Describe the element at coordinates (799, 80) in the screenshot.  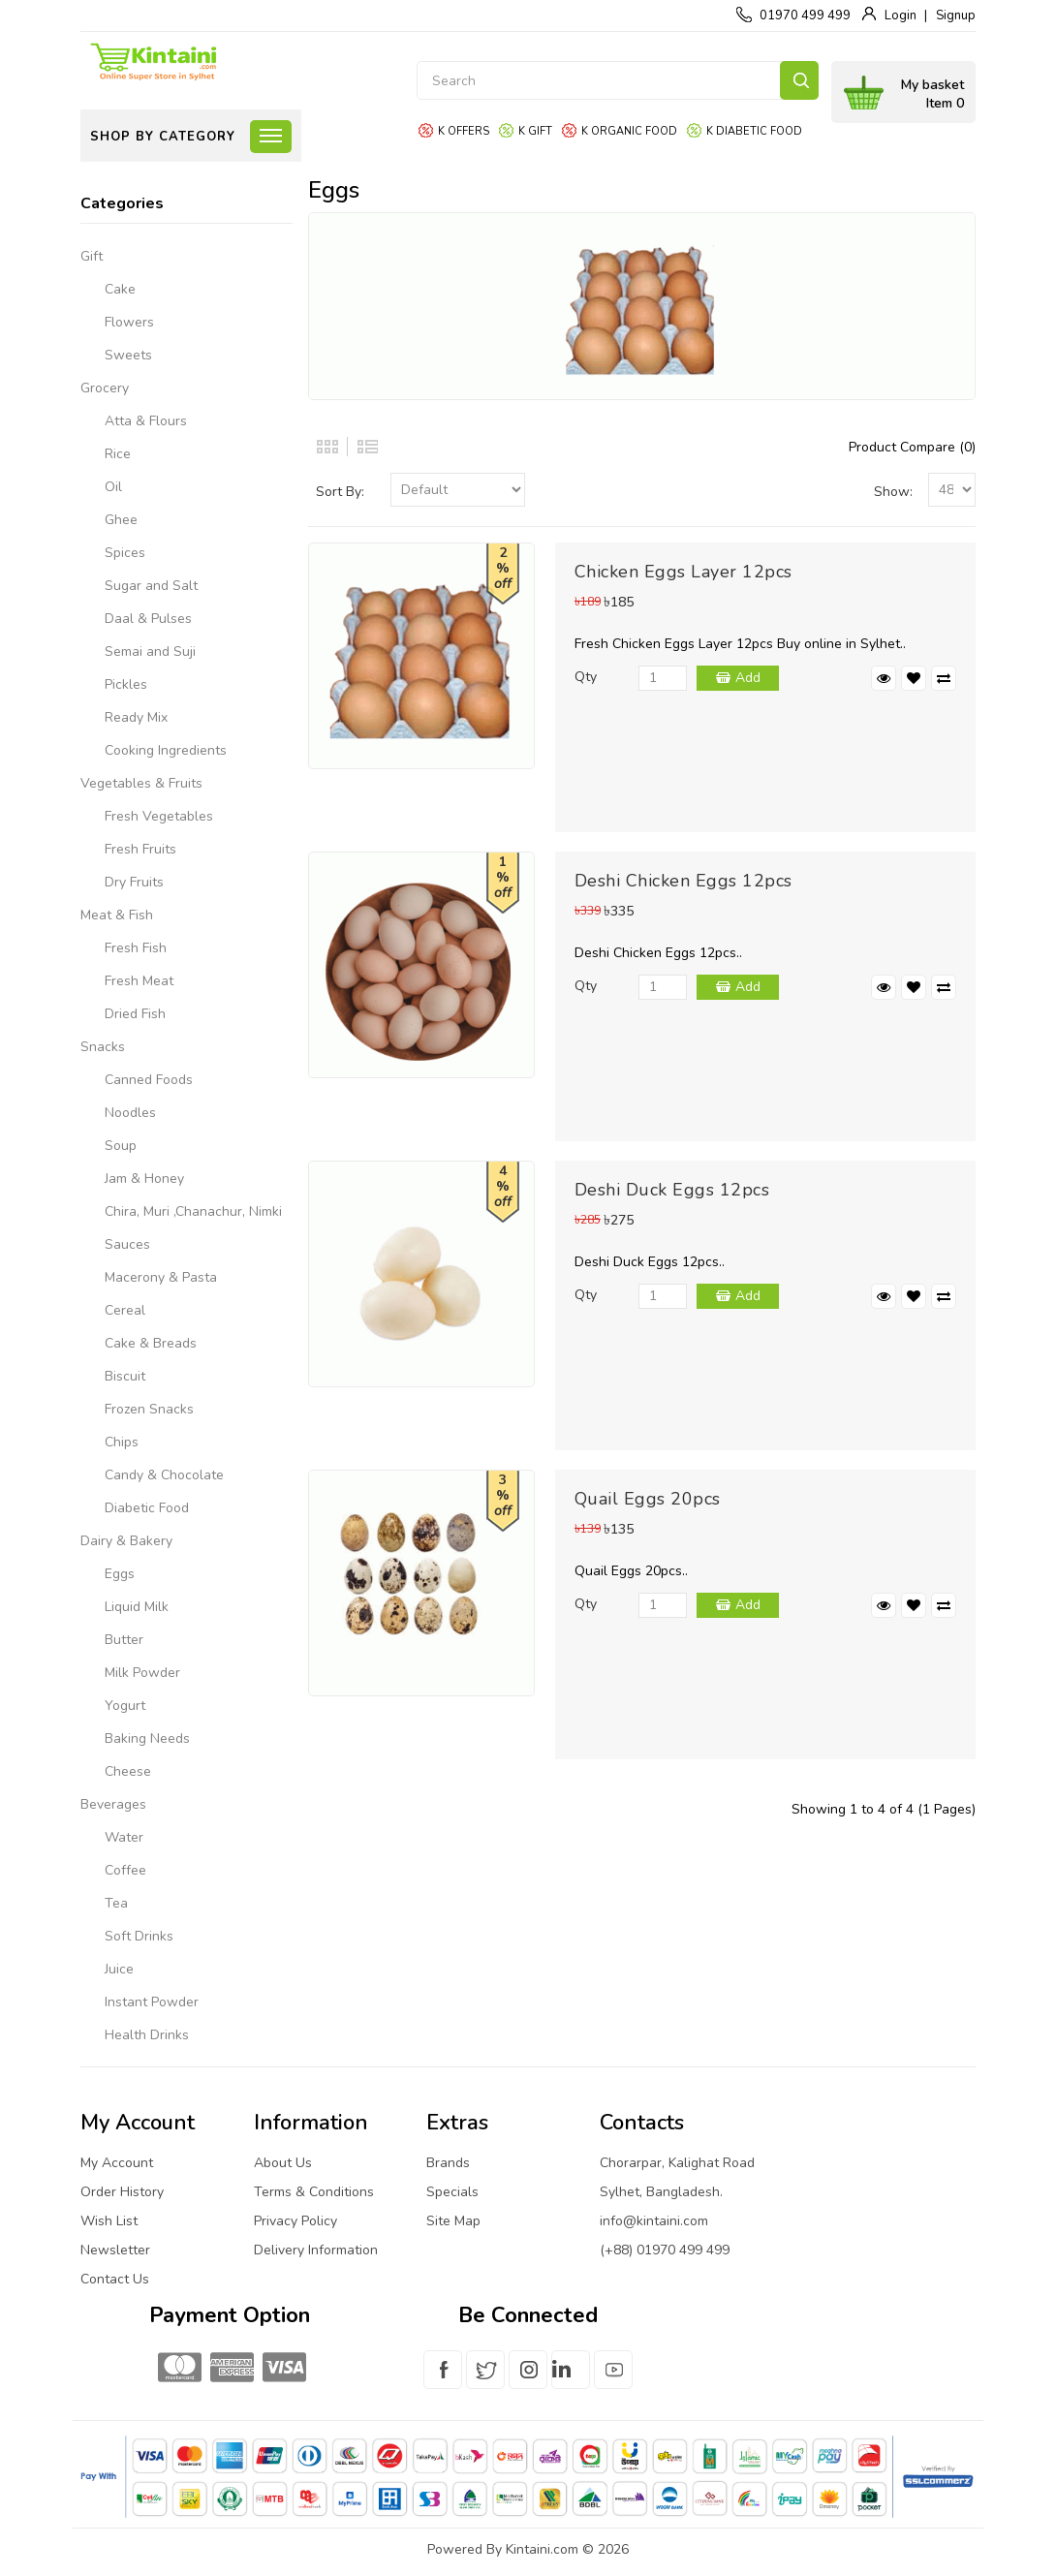
I see `Search` at that location.